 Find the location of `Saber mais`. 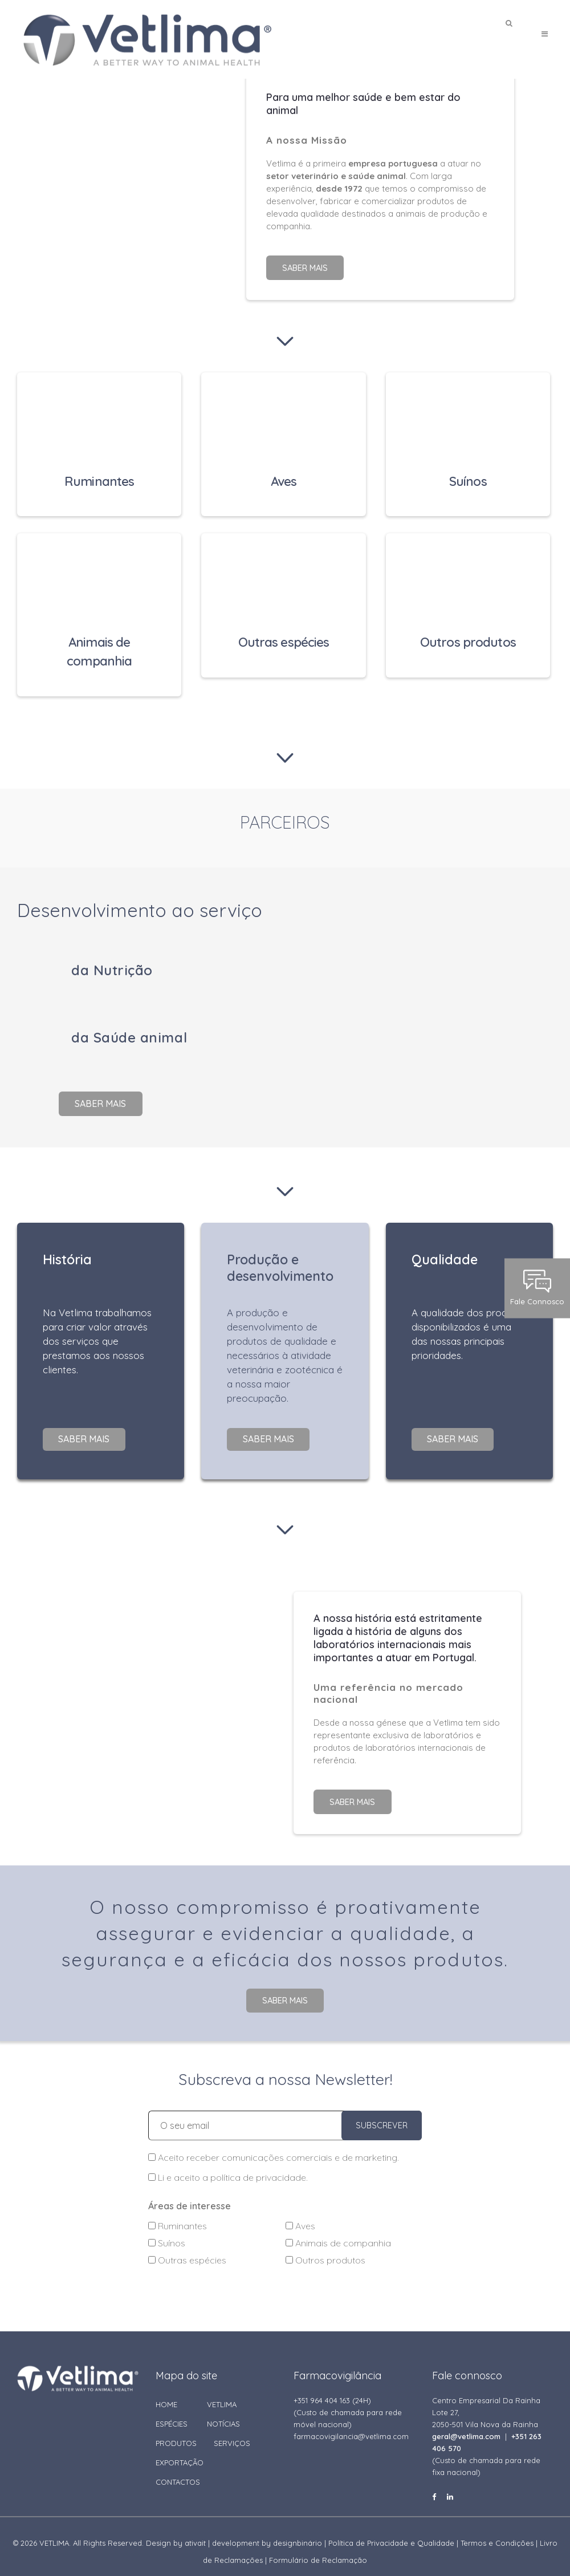

Saber mais is located at coordinates (305, 267).